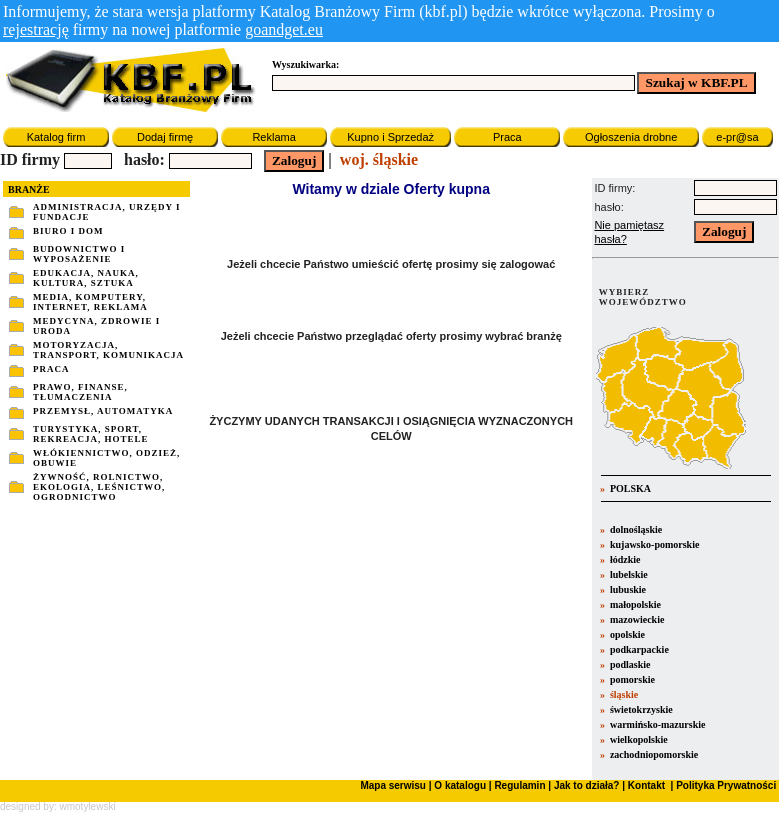 The width and height of the screenshot is (779, 830). What do you see at coordinates (639, 649) in the screenshot?
I see `podkarpackie` at bounding box center [639, 649].